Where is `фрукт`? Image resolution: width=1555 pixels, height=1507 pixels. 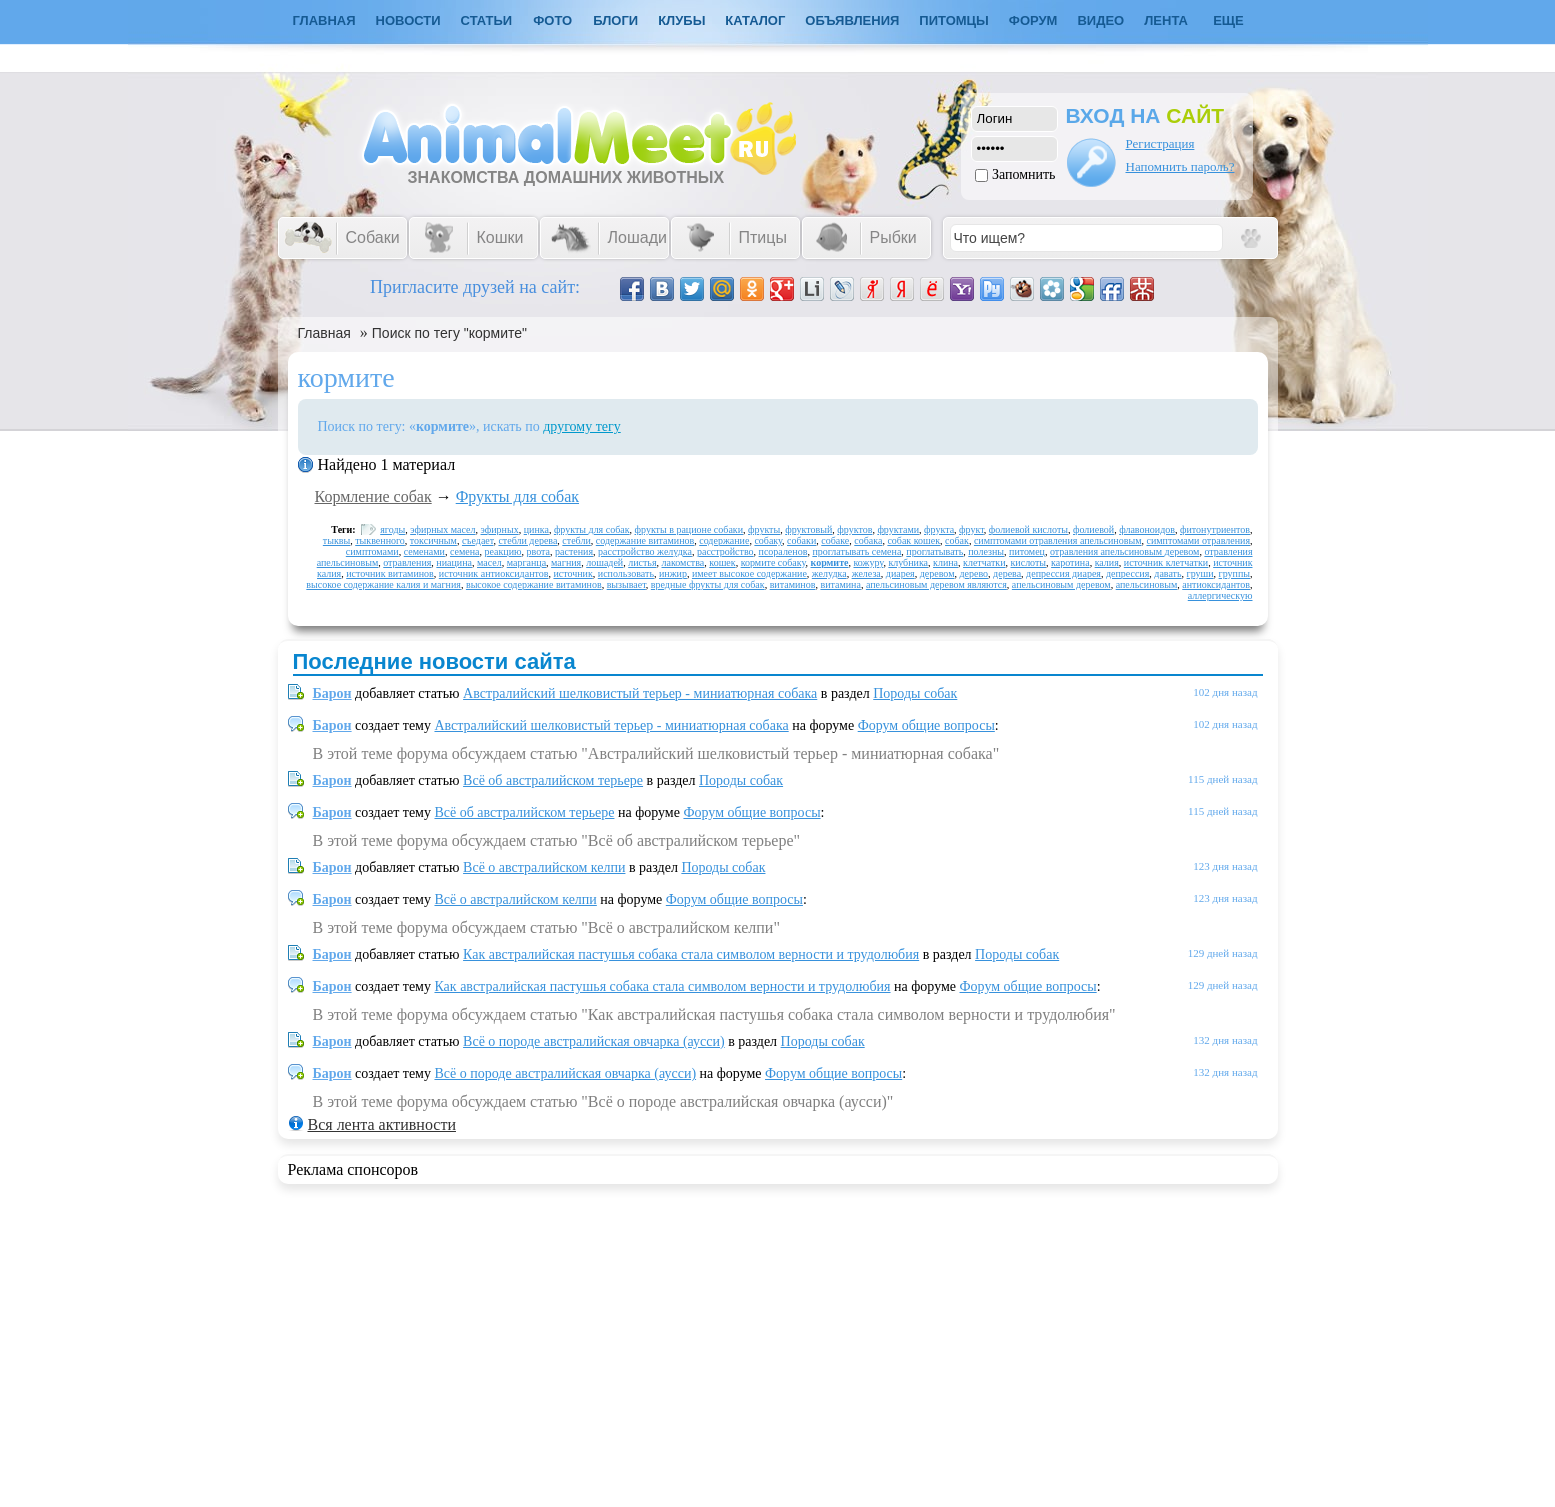
фрукт is located at coordinates (971, 529).